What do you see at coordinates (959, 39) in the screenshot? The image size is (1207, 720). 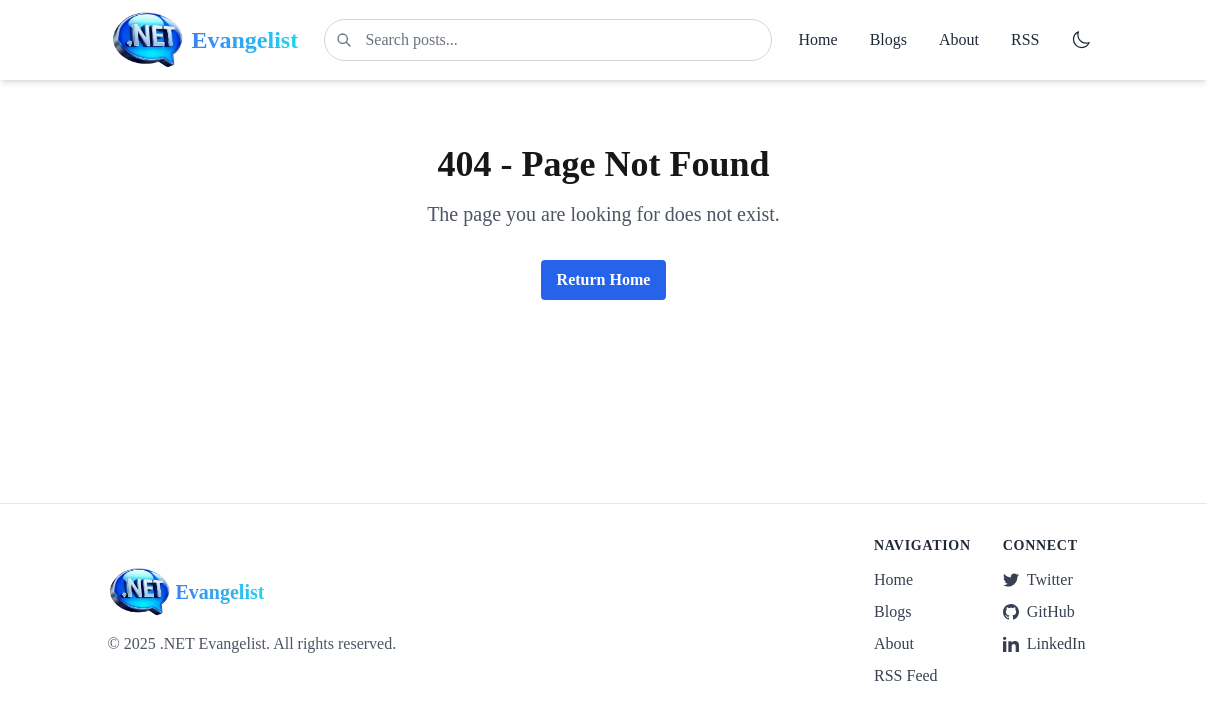 I see `About` at bounding box center [959, 39].